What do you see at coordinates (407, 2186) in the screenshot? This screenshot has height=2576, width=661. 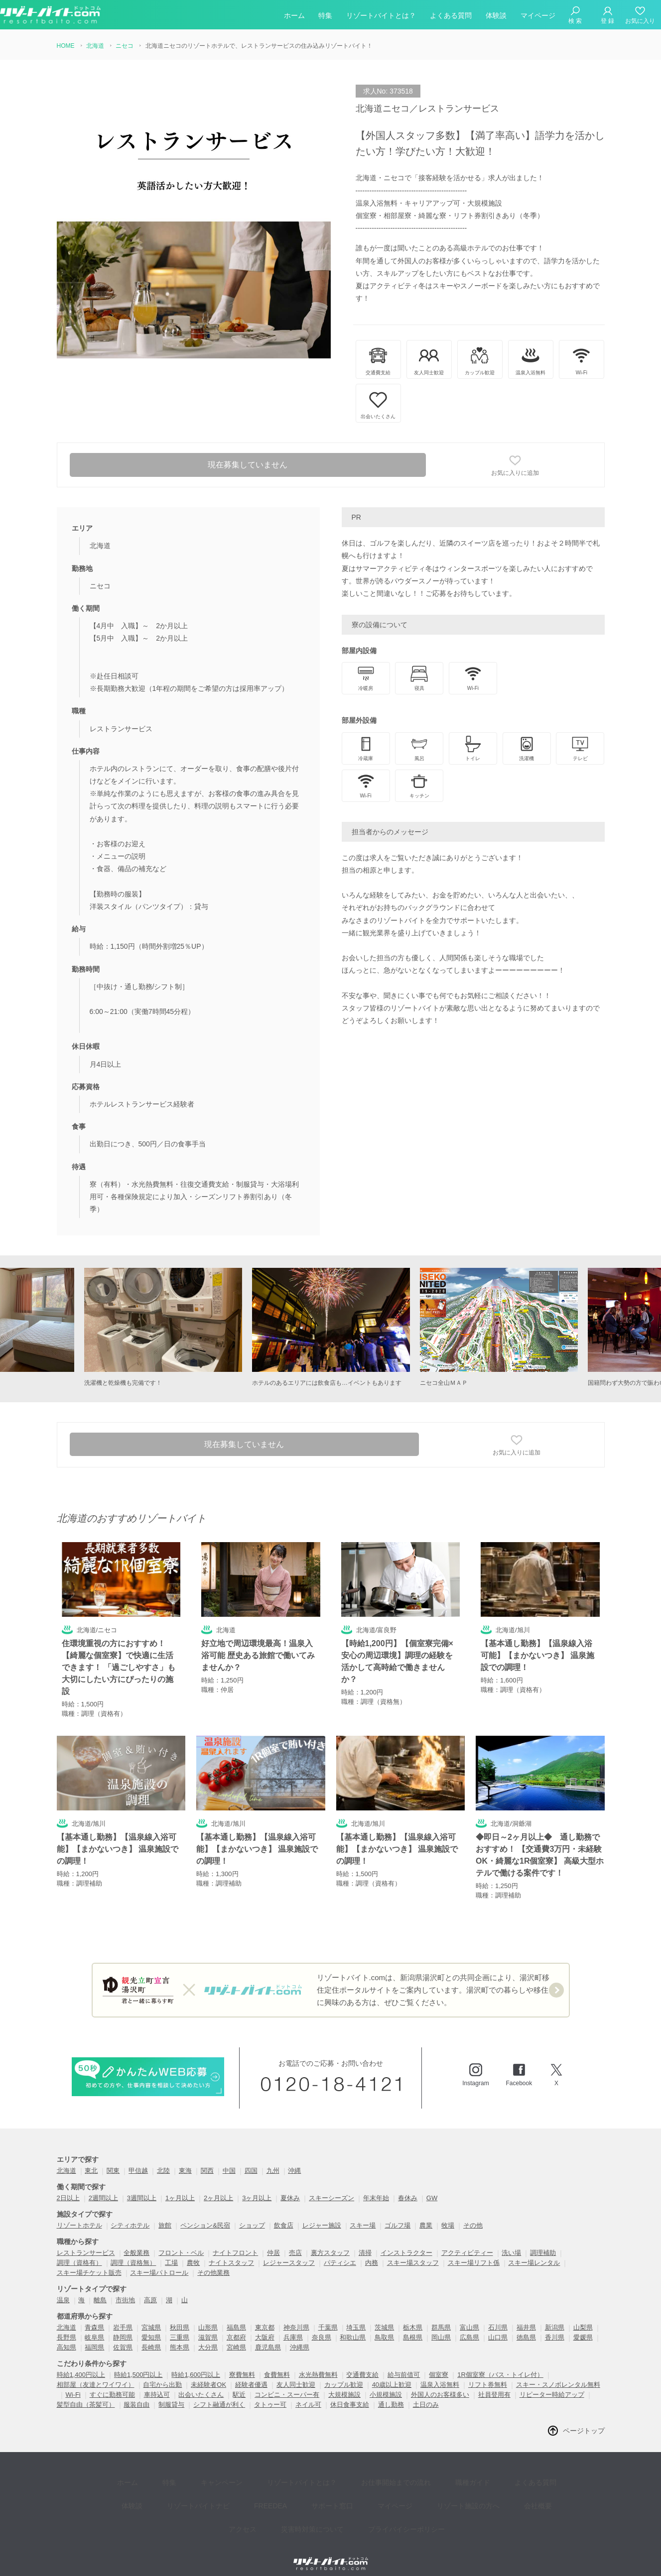 I see `春休み` at bounding box center [407, 2186].